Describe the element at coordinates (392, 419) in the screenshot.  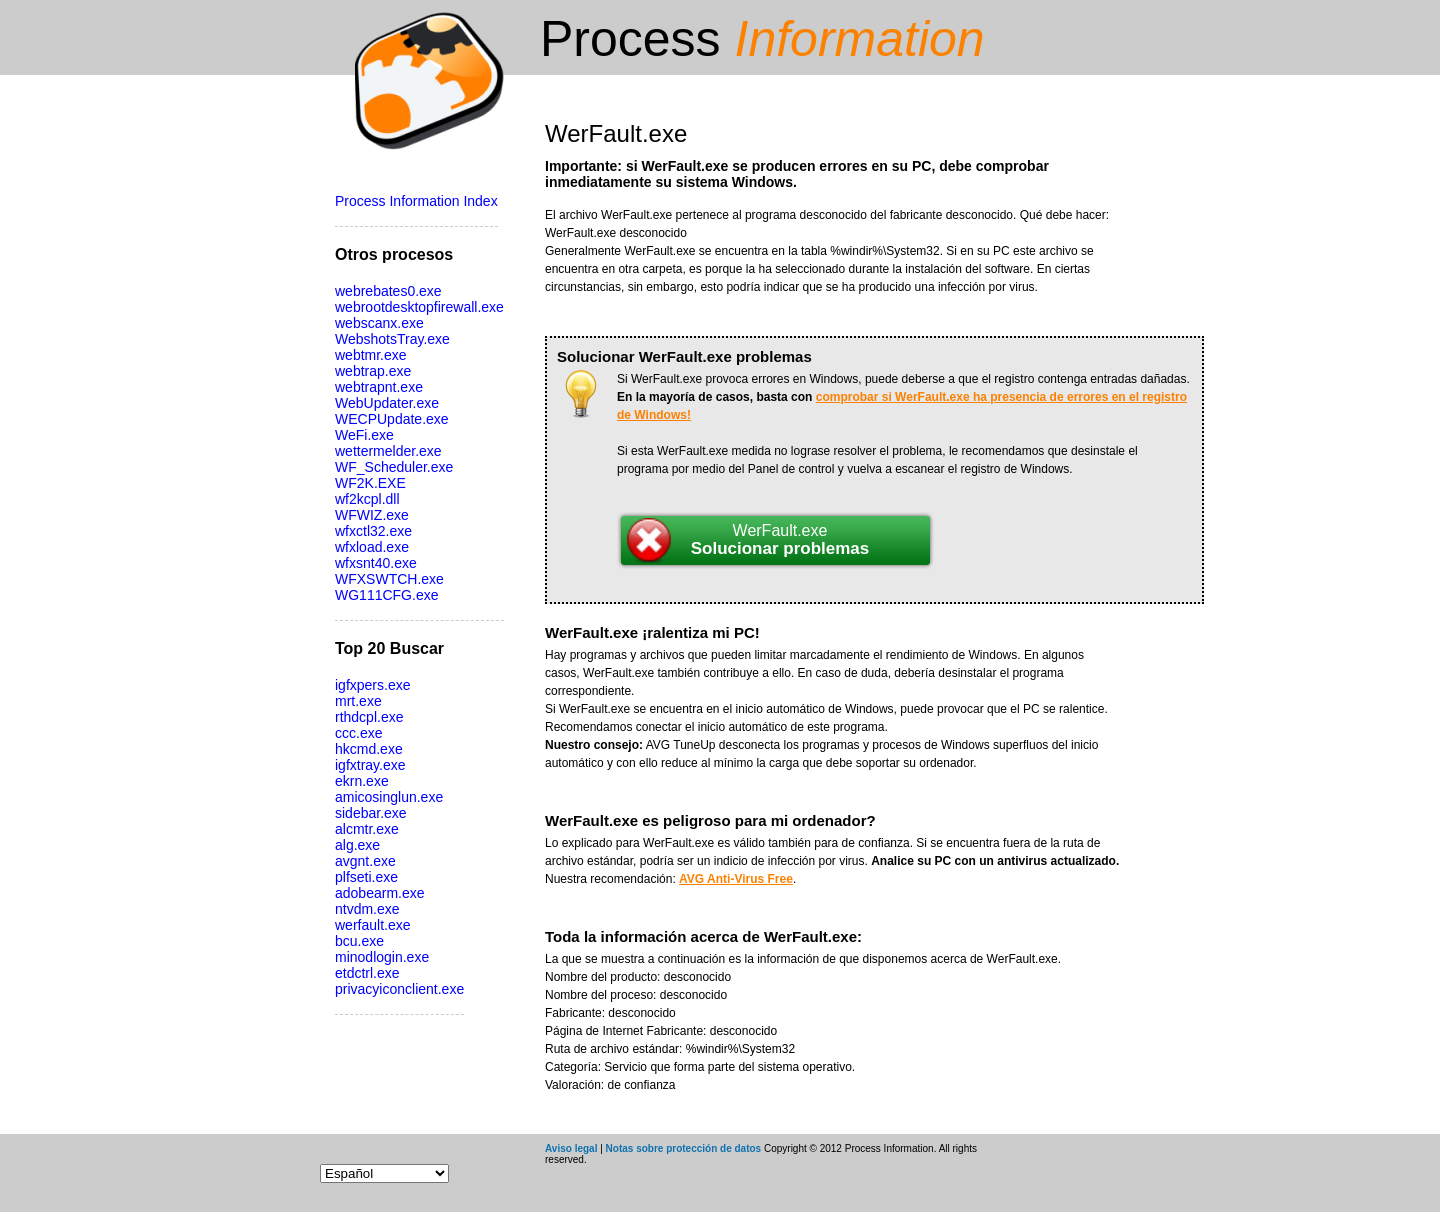
I see `WECPUpdate.exe` at that location.